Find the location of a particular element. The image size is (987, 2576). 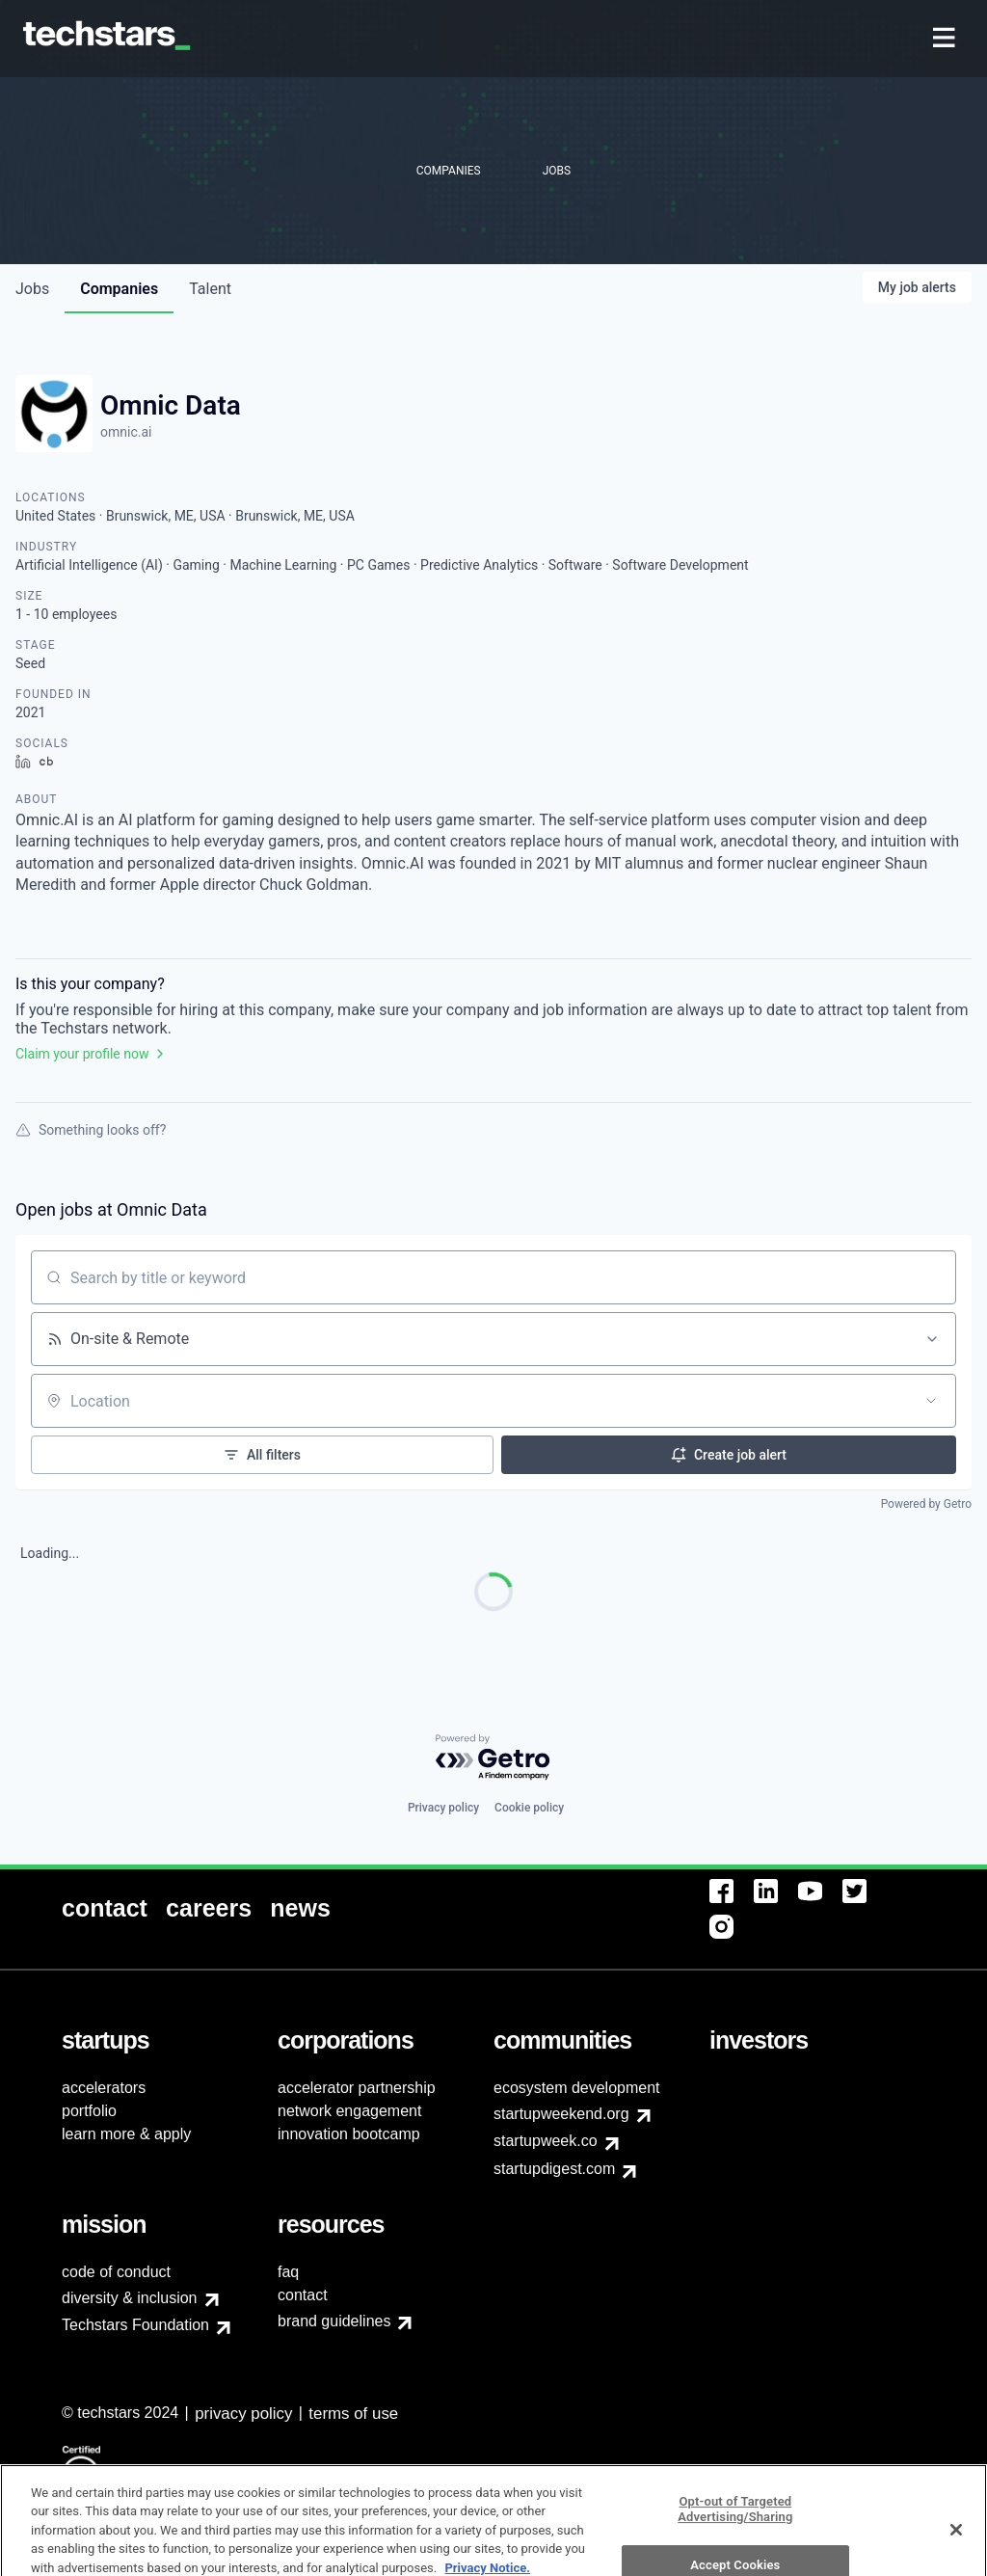

learn more & apply [menuitem] is located at coordinates (126, 2134).